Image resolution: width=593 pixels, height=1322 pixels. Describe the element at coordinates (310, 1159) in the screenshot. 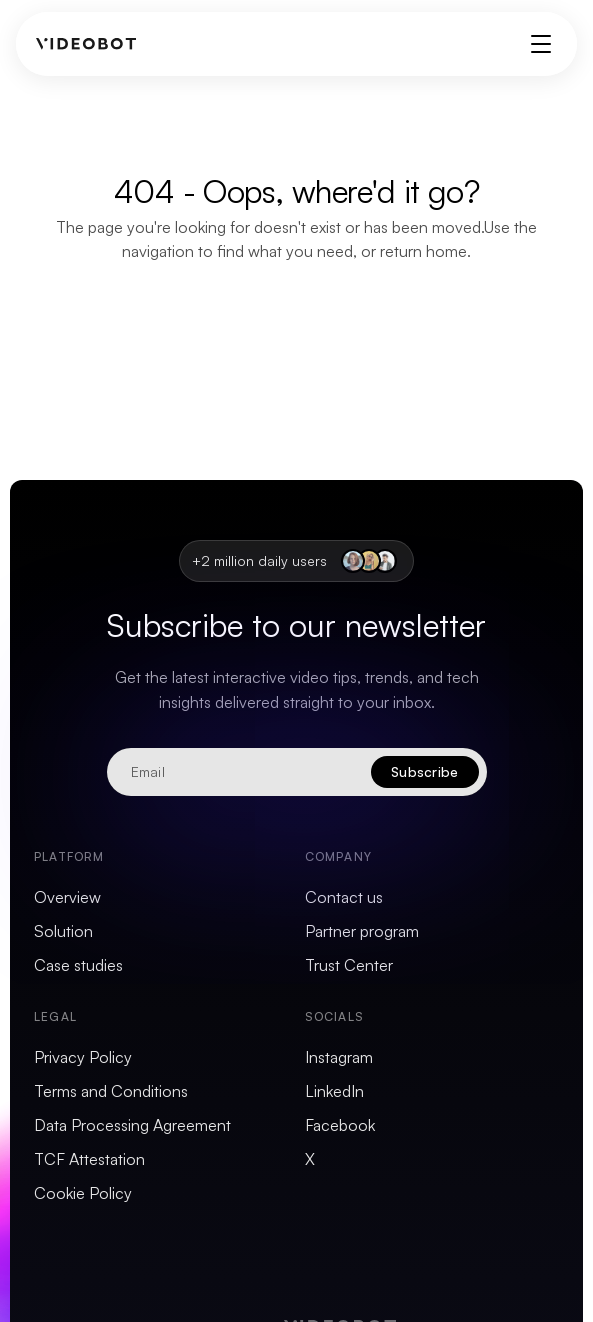

I see `X [menuitem]` at that location.